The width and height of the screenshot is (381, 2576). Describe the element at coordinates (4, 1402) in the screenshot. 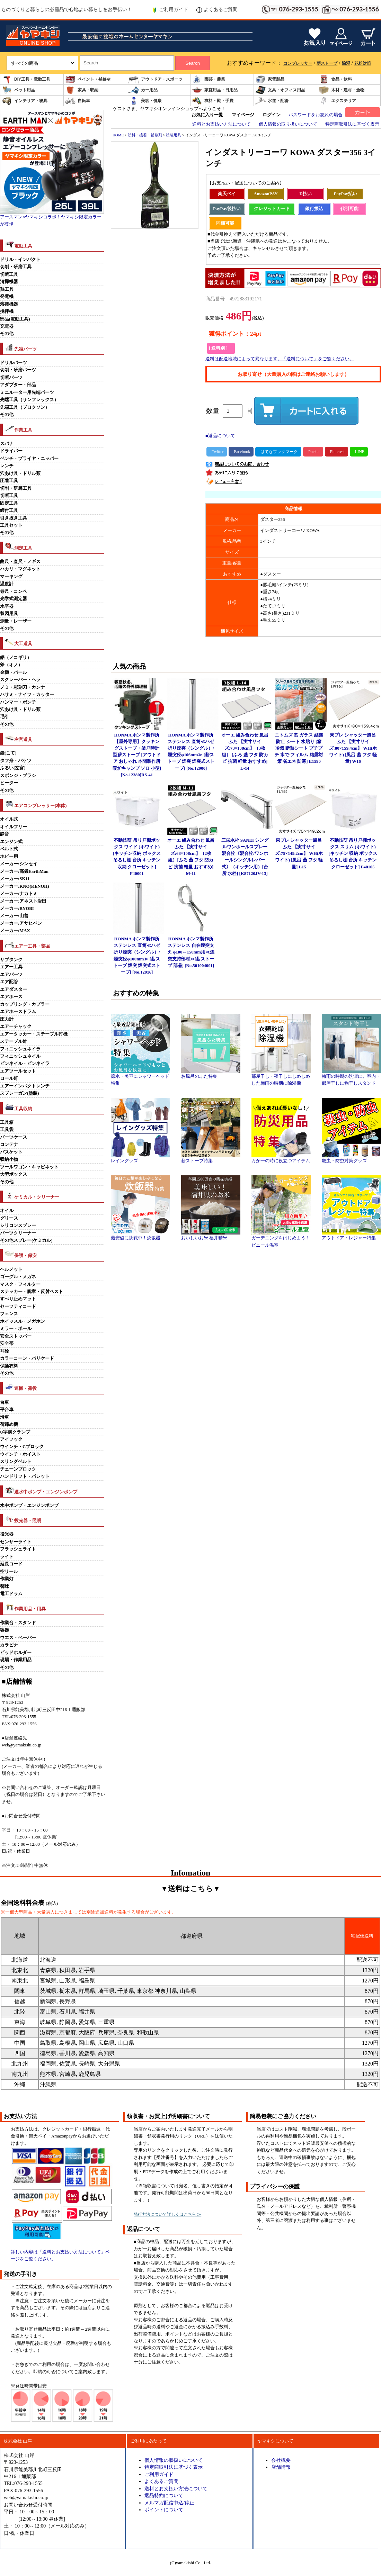

I see `台車` at that location.